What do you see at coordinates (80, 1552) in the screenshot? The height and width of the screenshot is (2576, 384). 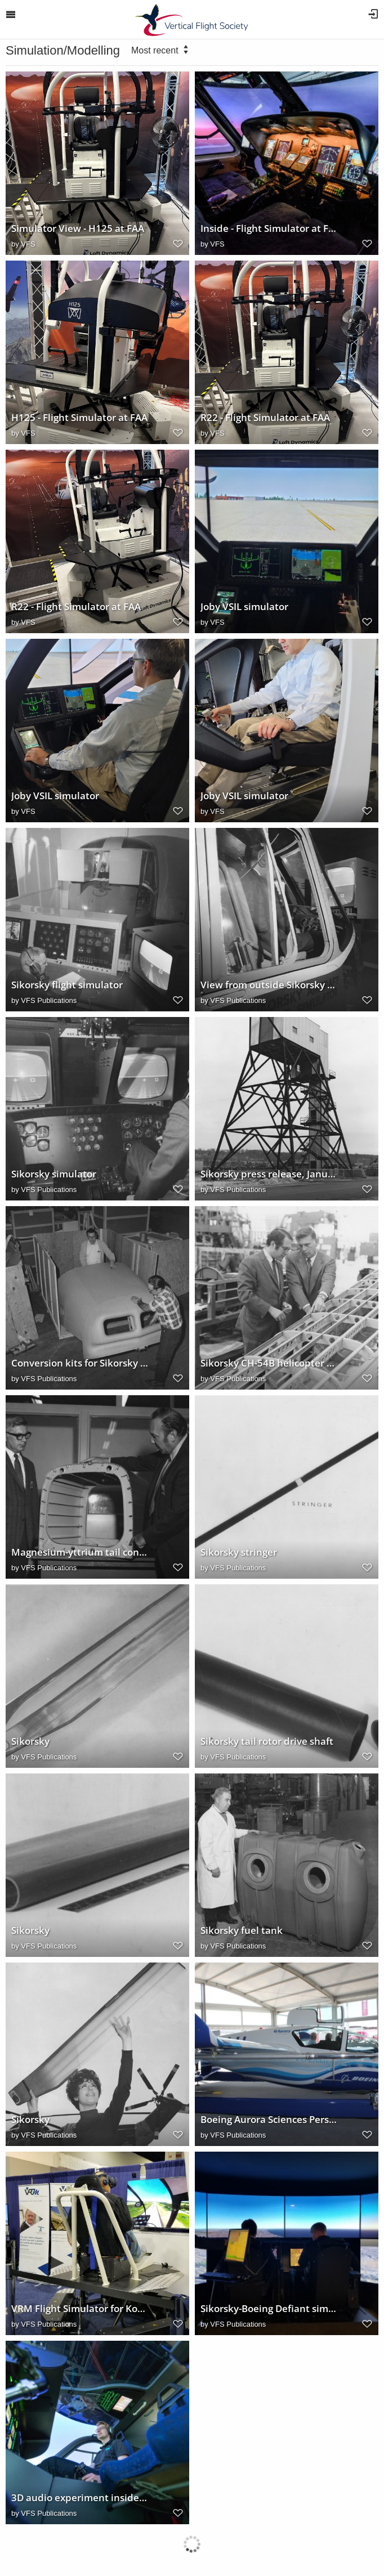 I see `Magnesium-yttrium tail cone section for Sikorsky CH-54B helicopter` at bounding box center [80, 1552].